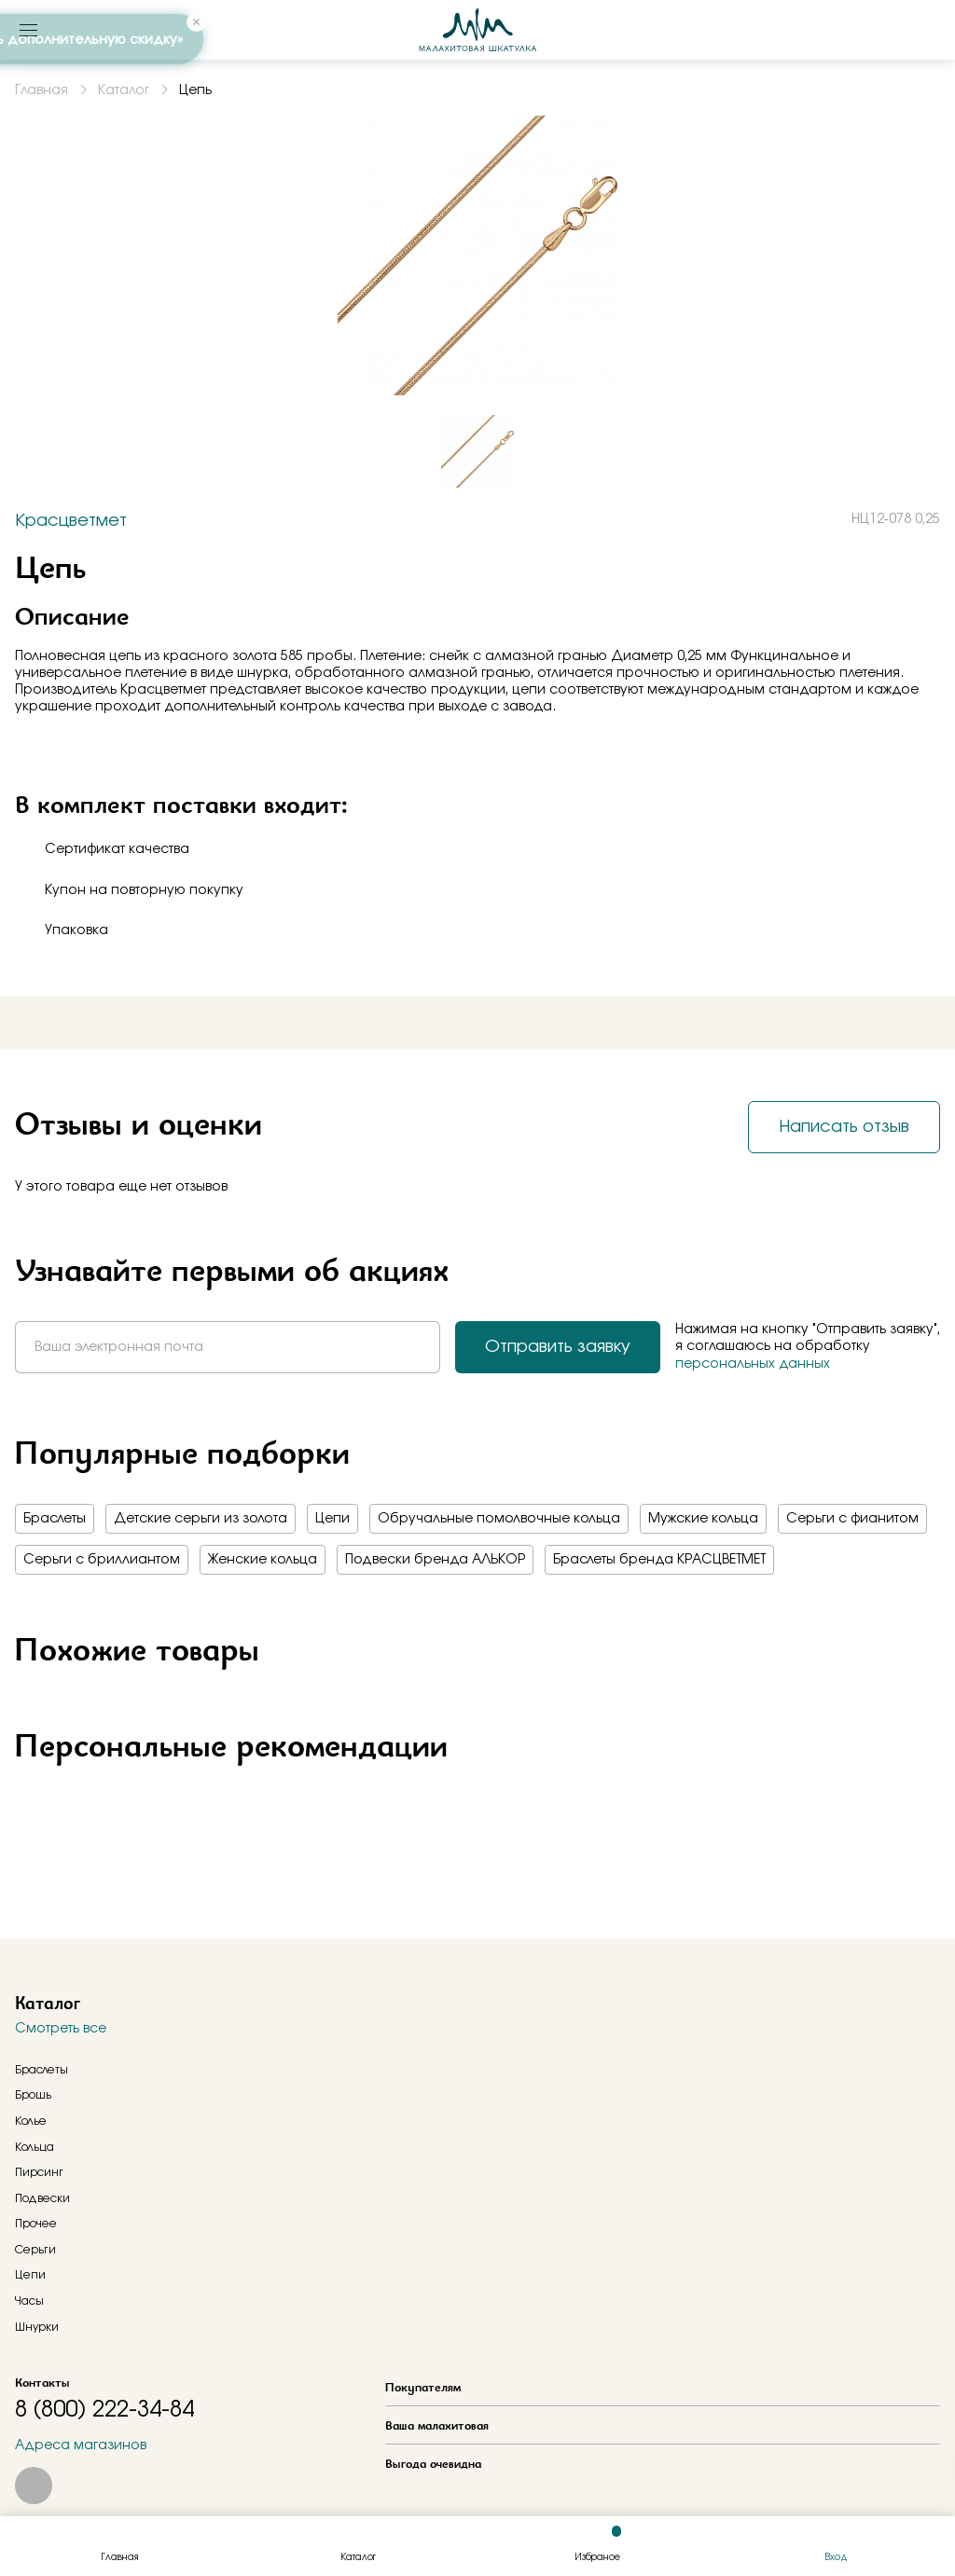 The width and height of the screenshot is (955, 2576). I want to click on Серьги с фианитом, so click(852, 1518).